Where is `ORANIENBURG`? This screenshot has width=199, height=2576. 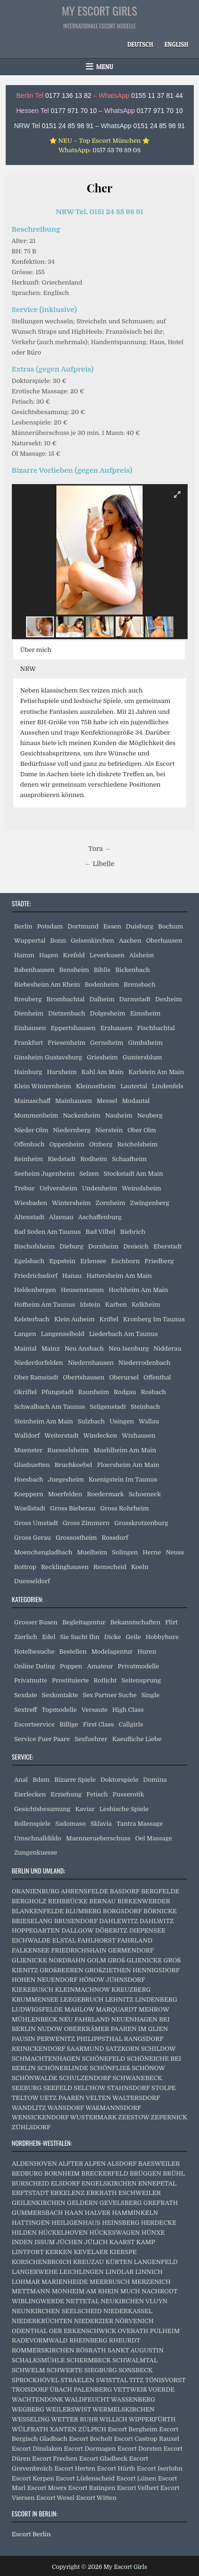
ORANIENBURG is located at coordinates (36, 1891).